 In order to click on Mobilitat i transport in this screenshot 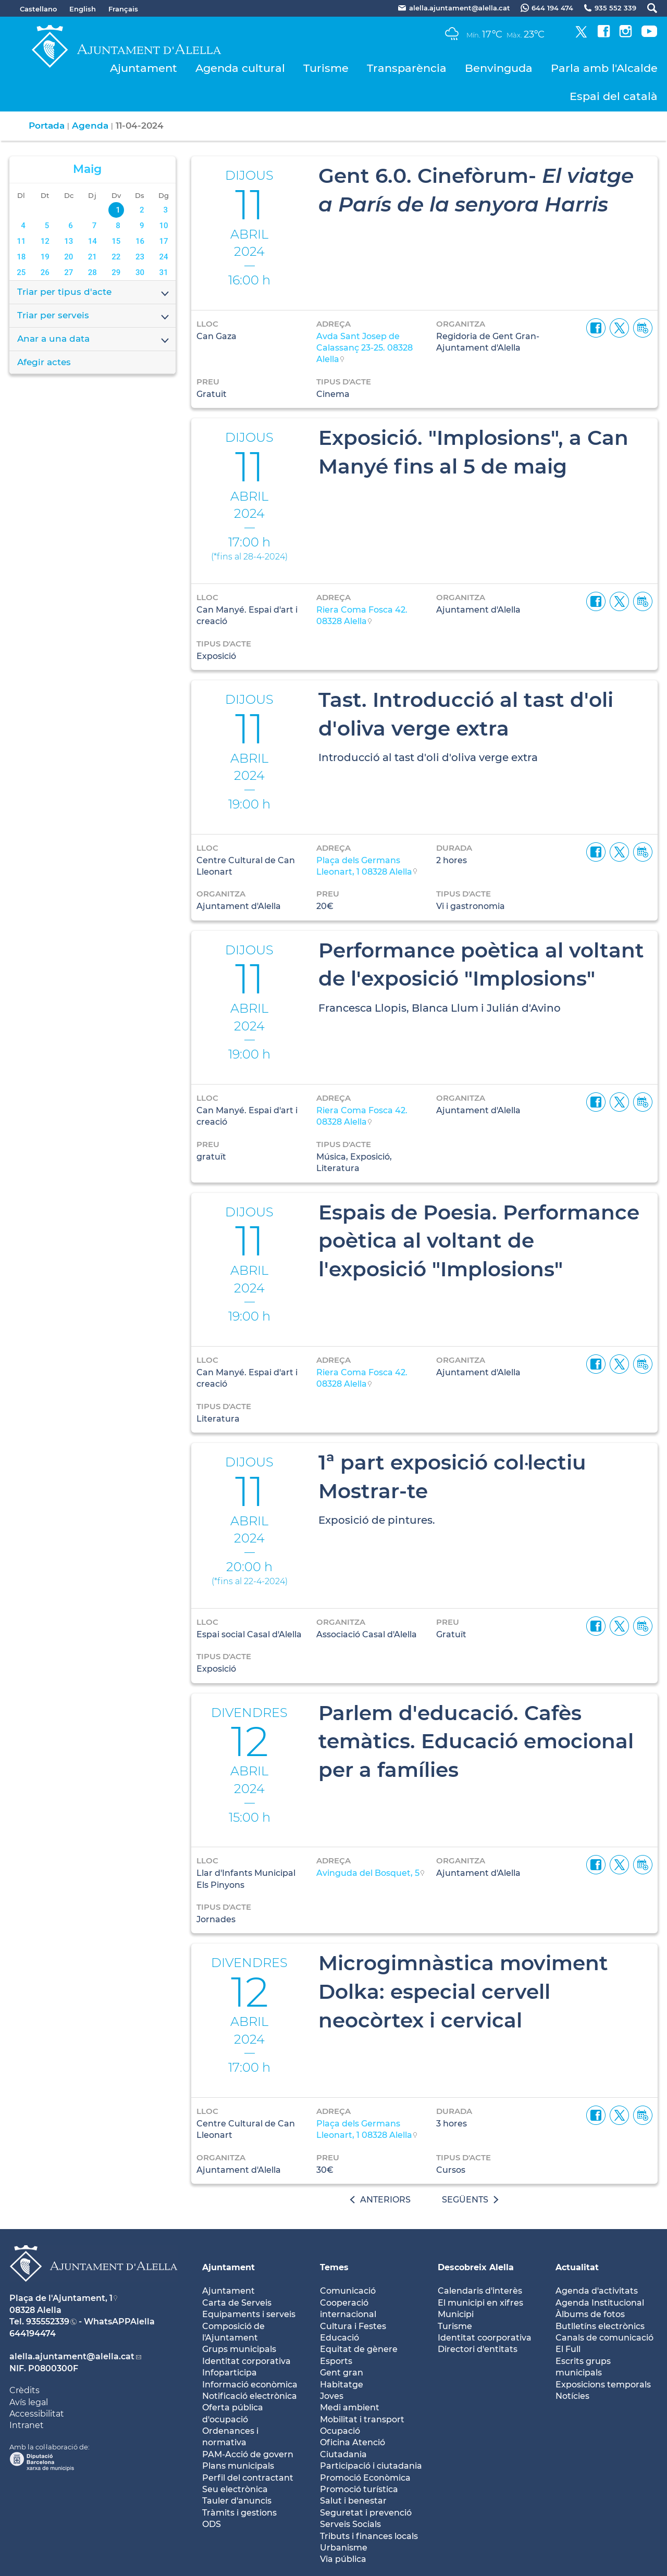, I will do `click(362, 2419)`.